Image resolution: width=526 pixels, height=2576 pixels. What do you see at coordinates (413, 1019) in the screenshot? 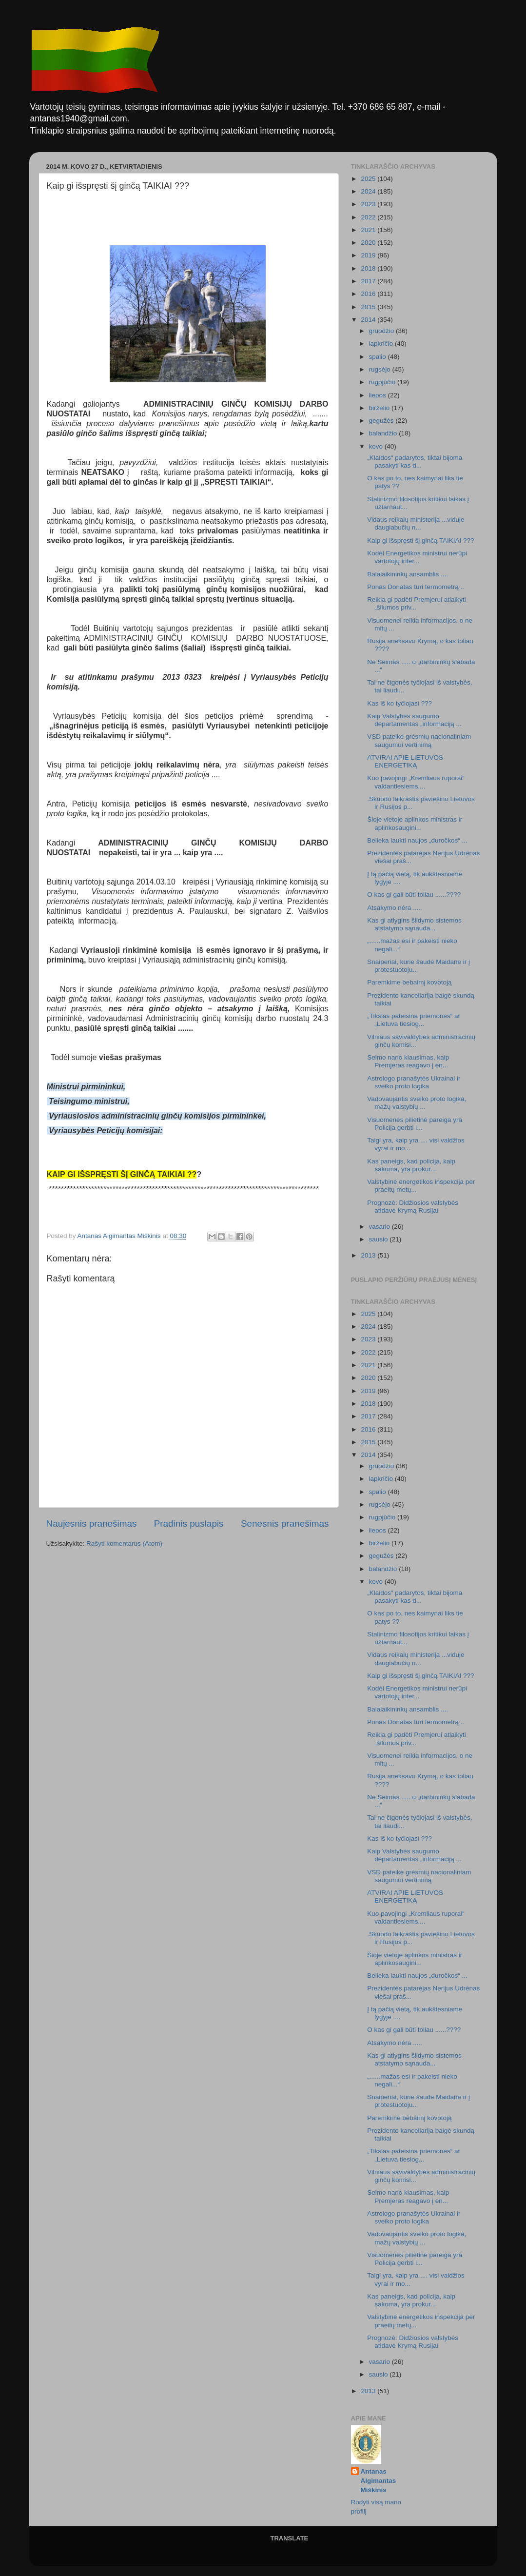
I see `„Tikslas pateisina priemones“ ar „Lietuva tiesiog...` at bounding box center [413, 1019].